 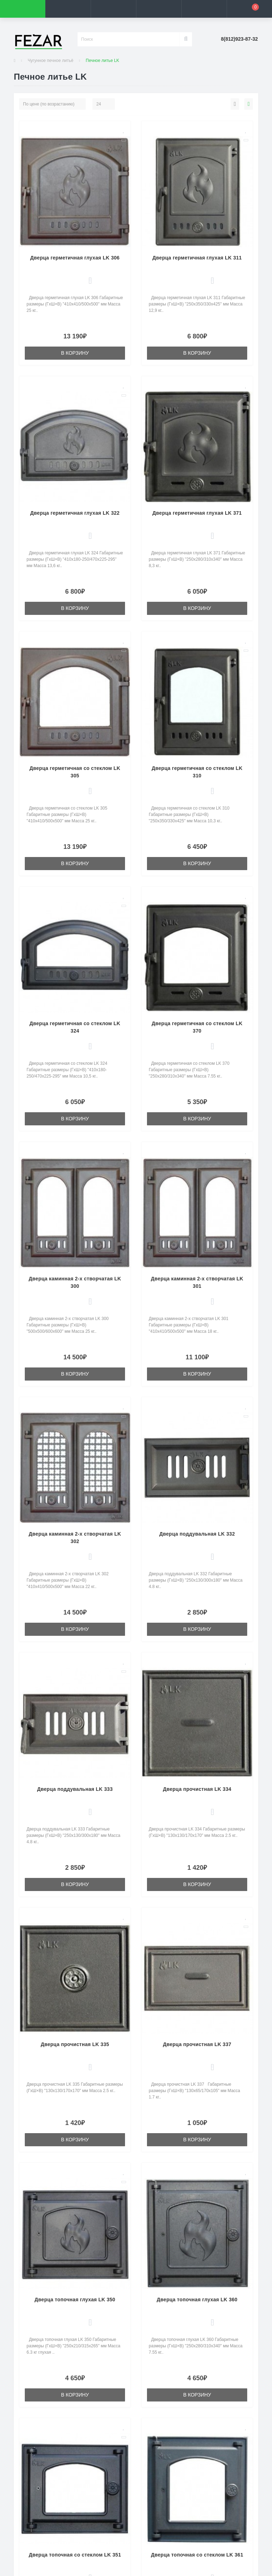 I want to click on В корзину, so click(x=75, y=353).